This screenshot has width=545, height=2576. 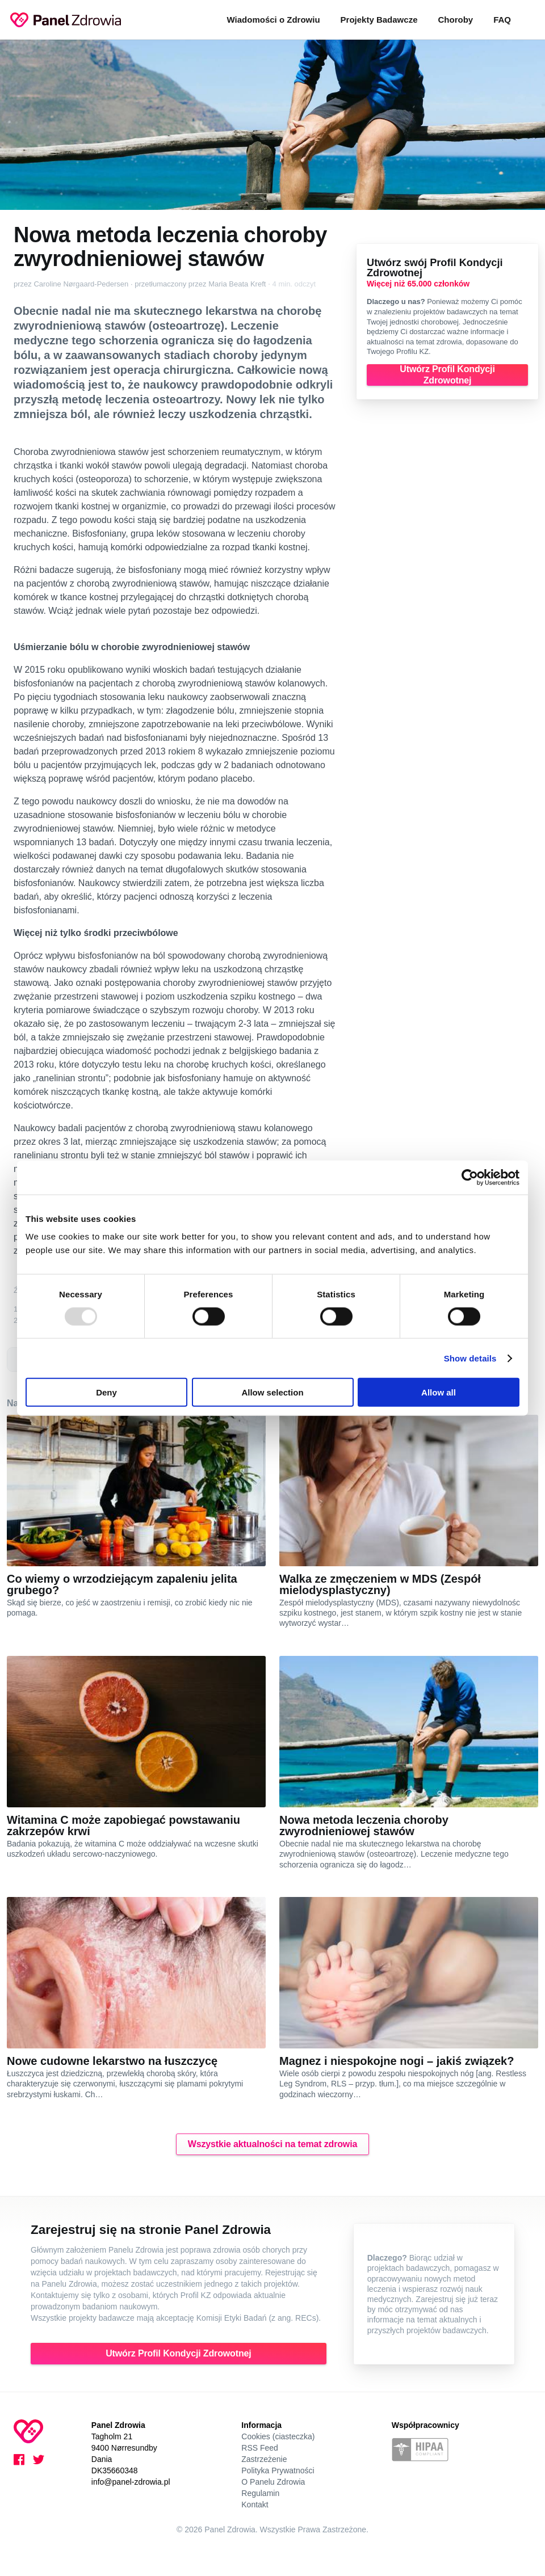 I want to click on Choroby, so click(x=455, y=19).